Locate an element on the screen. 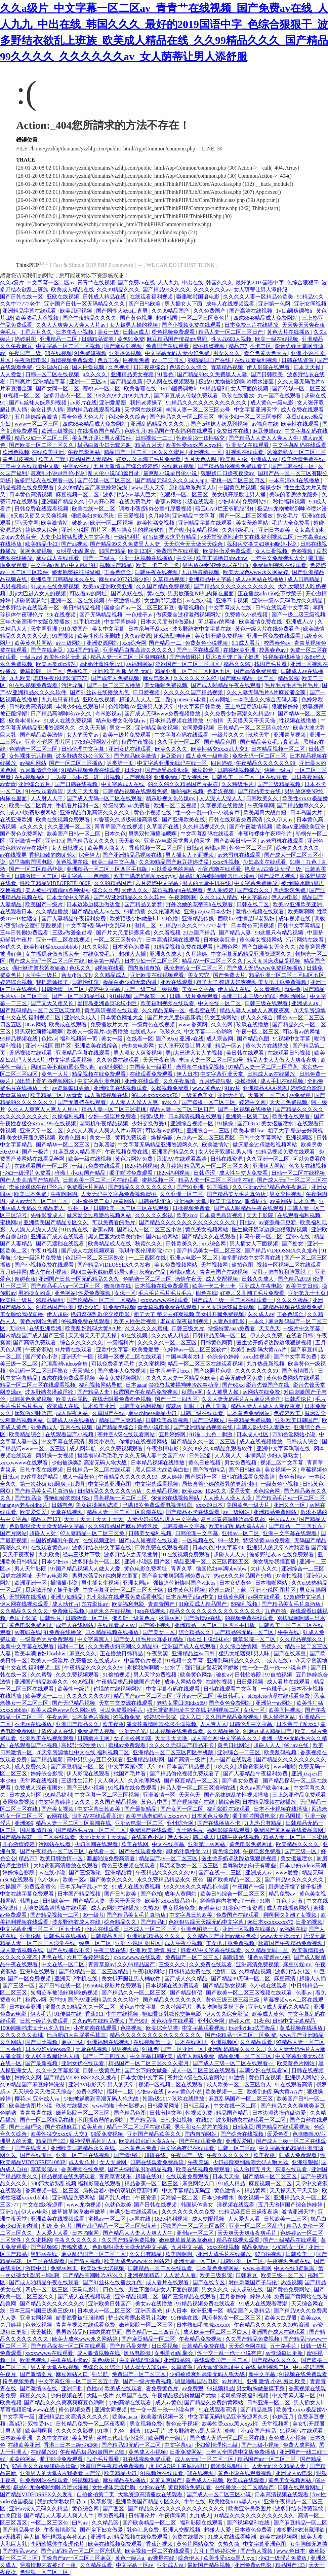 The width and height of the screenshot is (328, 2576). 大尺度叫床戏做爰视频 is located at coordinates (273, 961).